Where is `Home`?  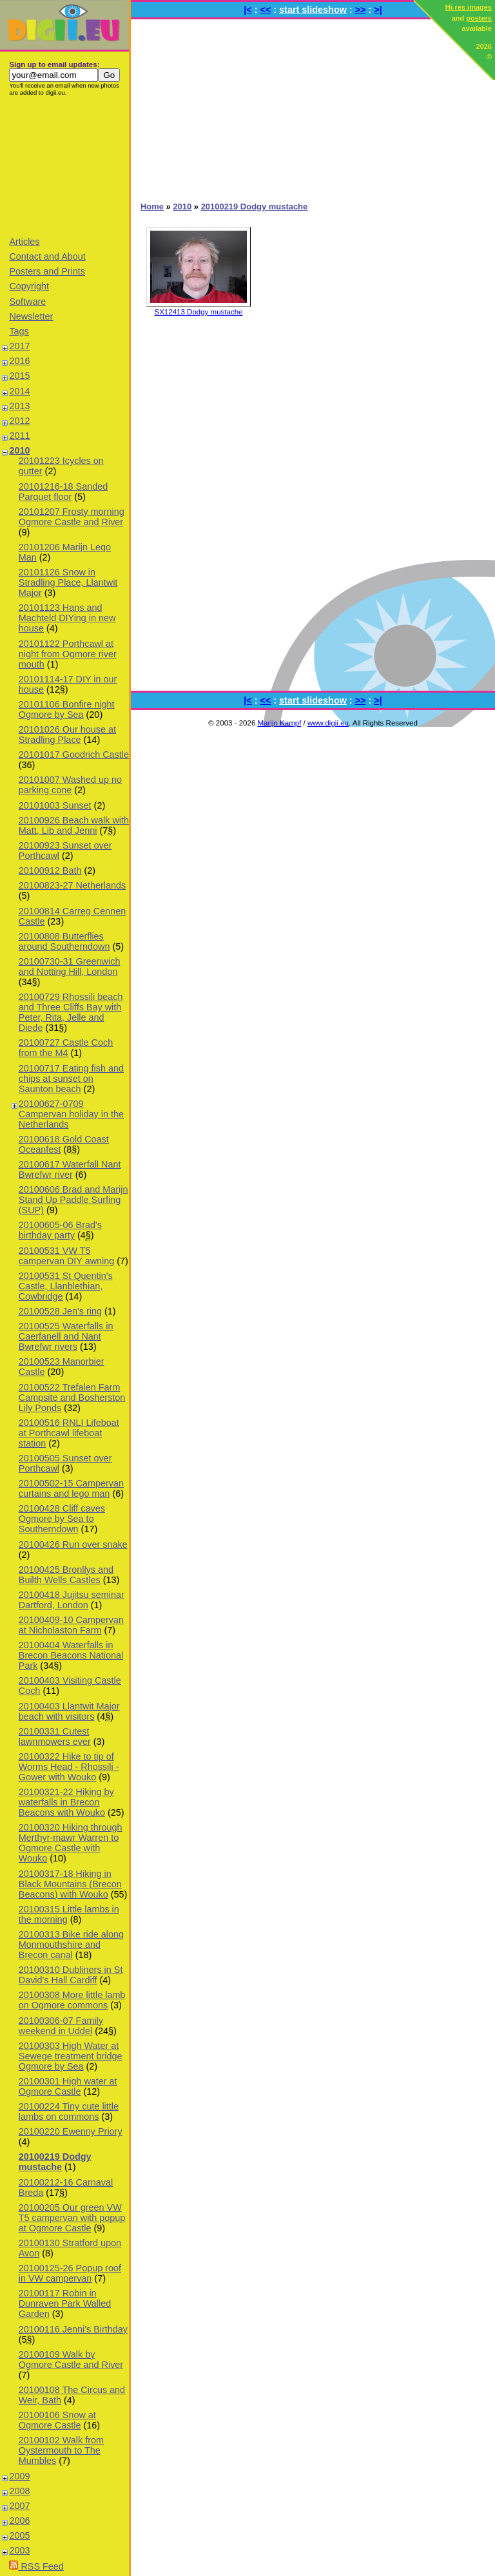 Home is located at coordinates (152, 206).